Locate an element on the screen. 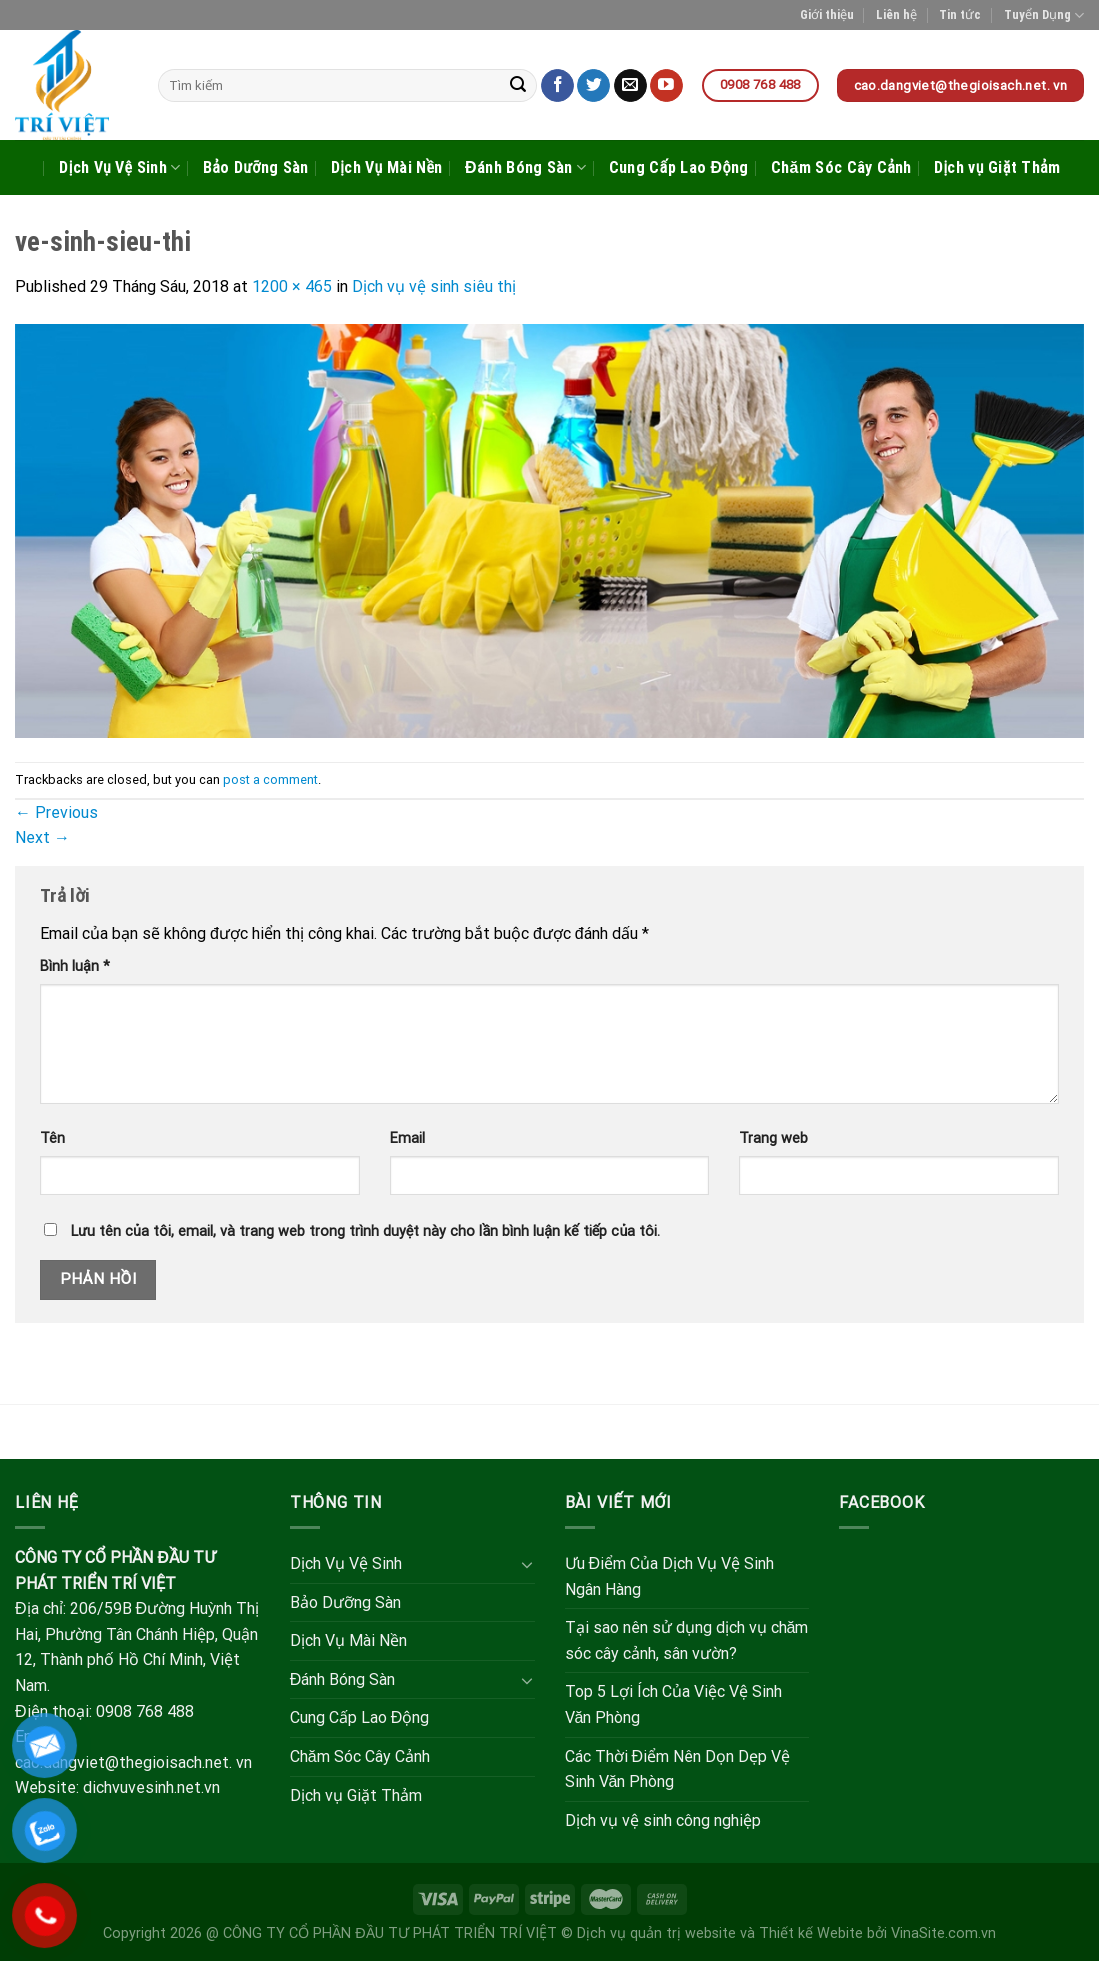  1200 × 465 is located at coordinates (292, 286).